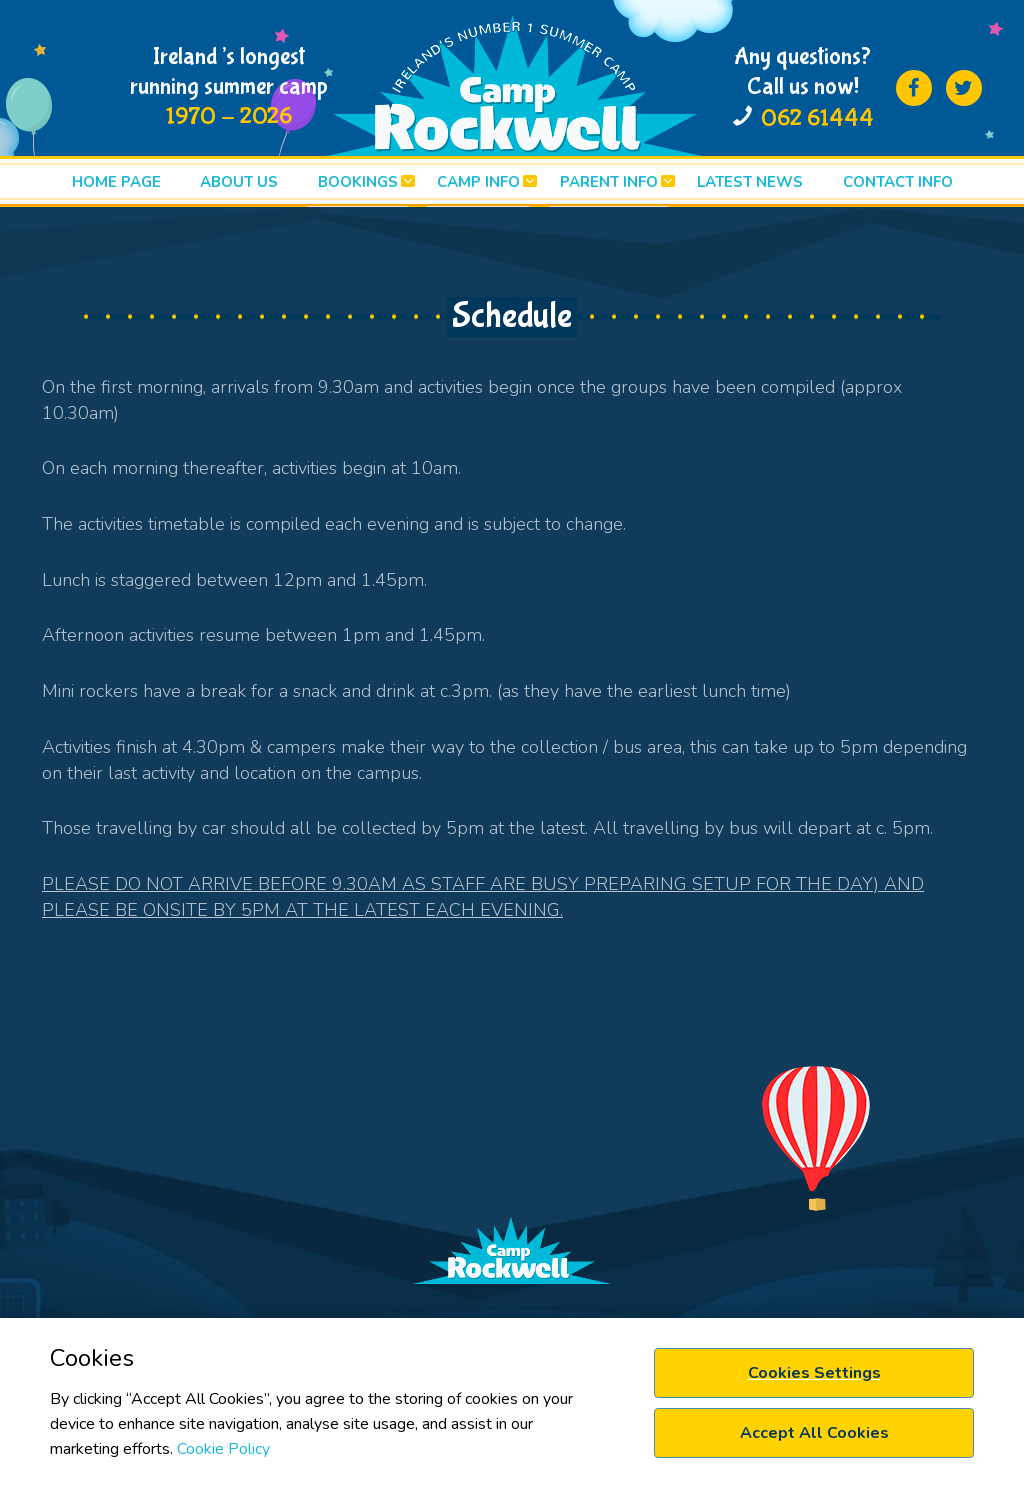  I want to click on LATEST News, so click(750, 182).